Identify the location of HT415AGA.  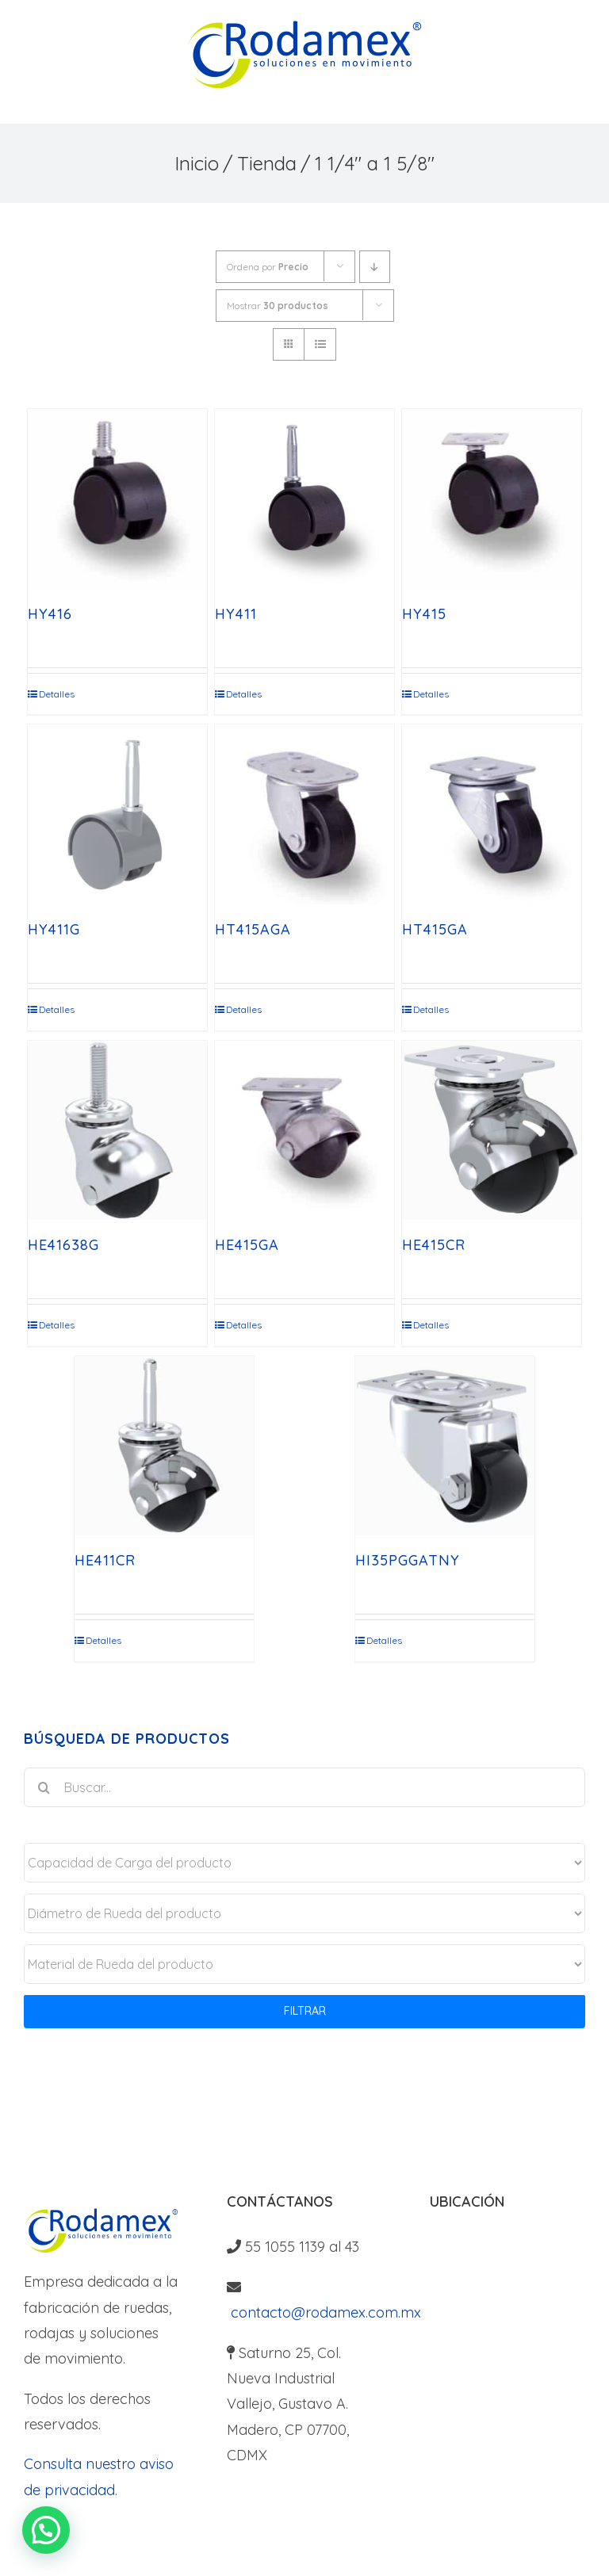
(253, 929).